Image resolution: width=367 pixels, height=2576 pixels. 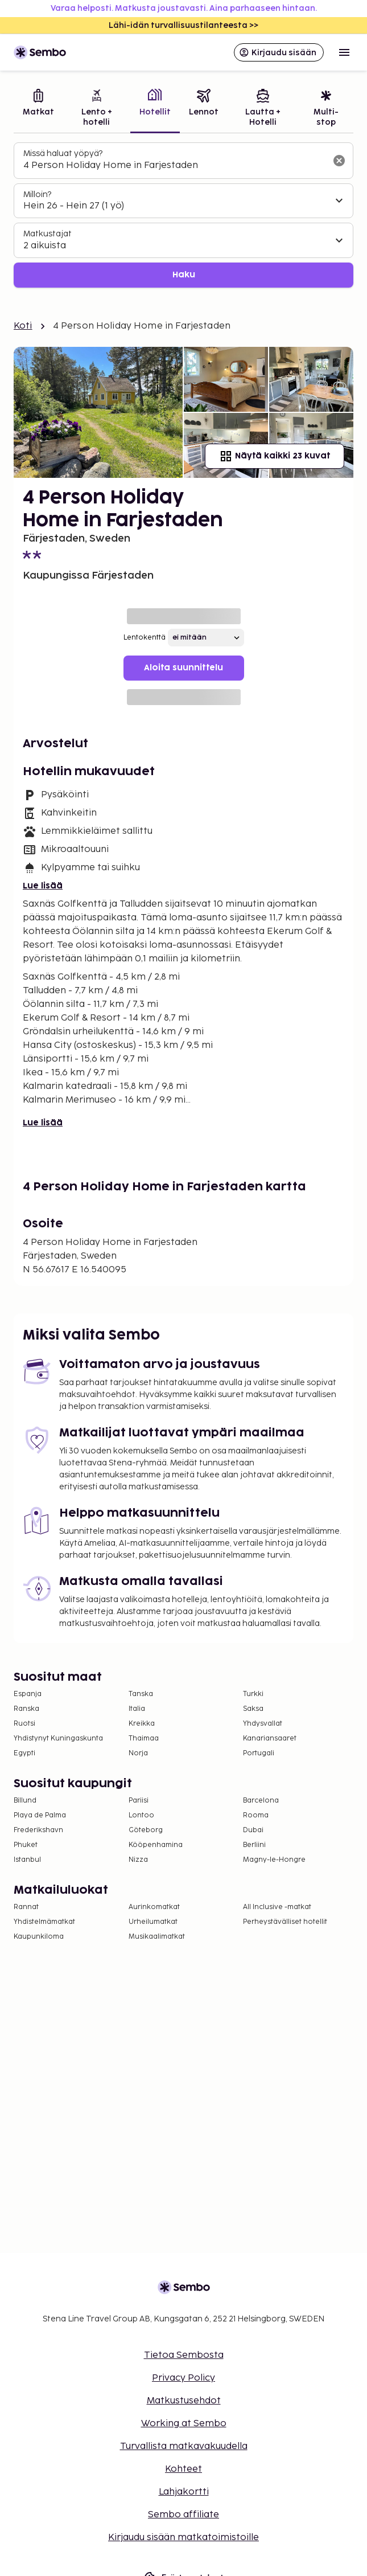 I want to click on Magny-le-Hongre, so click(x=274, y=1860).